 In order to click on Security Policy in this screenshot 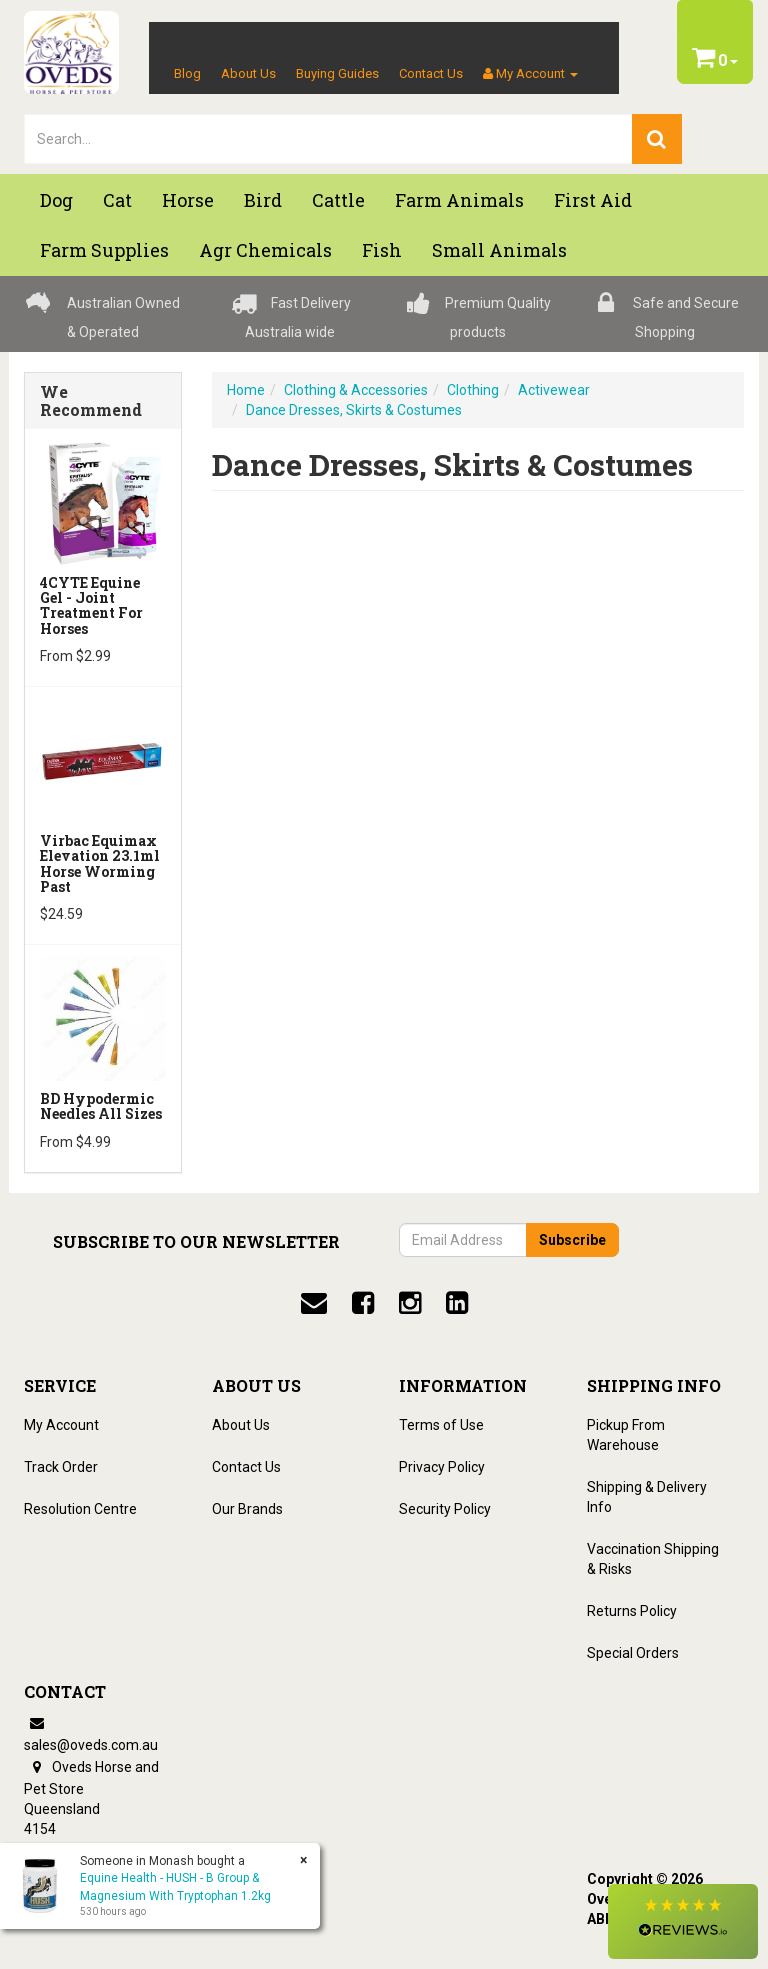, I will do `click(445, 1509)`.